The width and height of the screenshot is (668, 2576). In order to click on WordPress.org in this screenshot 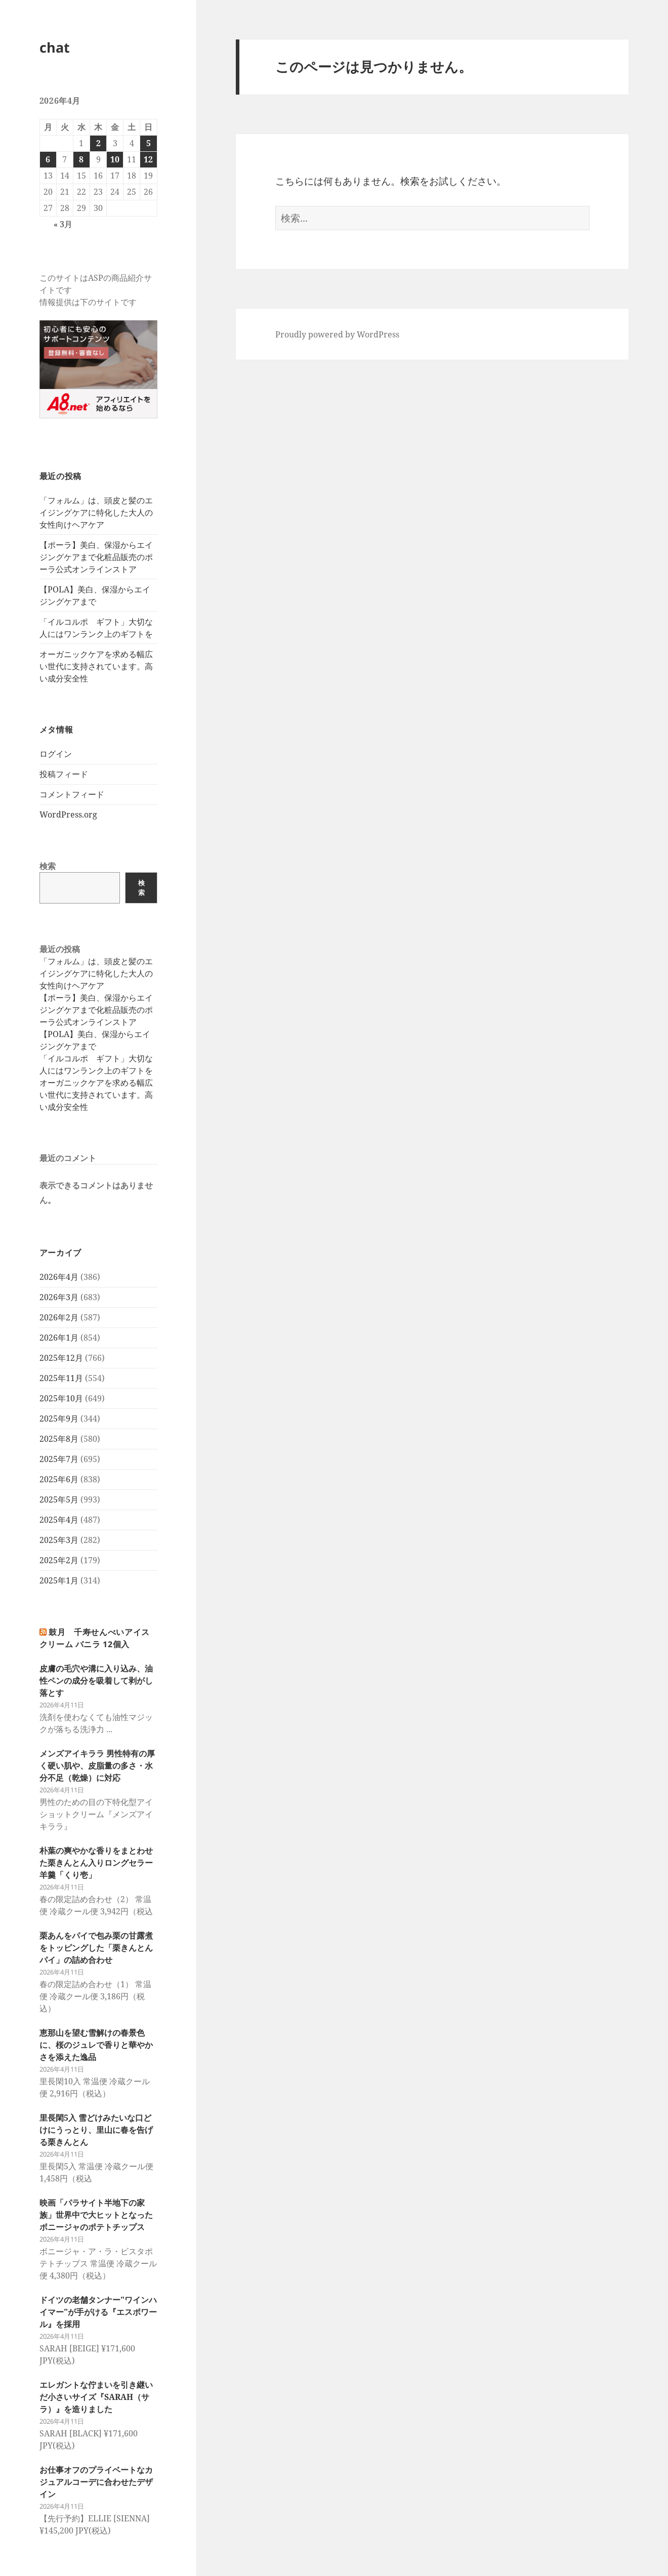, I will do `click(68, 814)`.